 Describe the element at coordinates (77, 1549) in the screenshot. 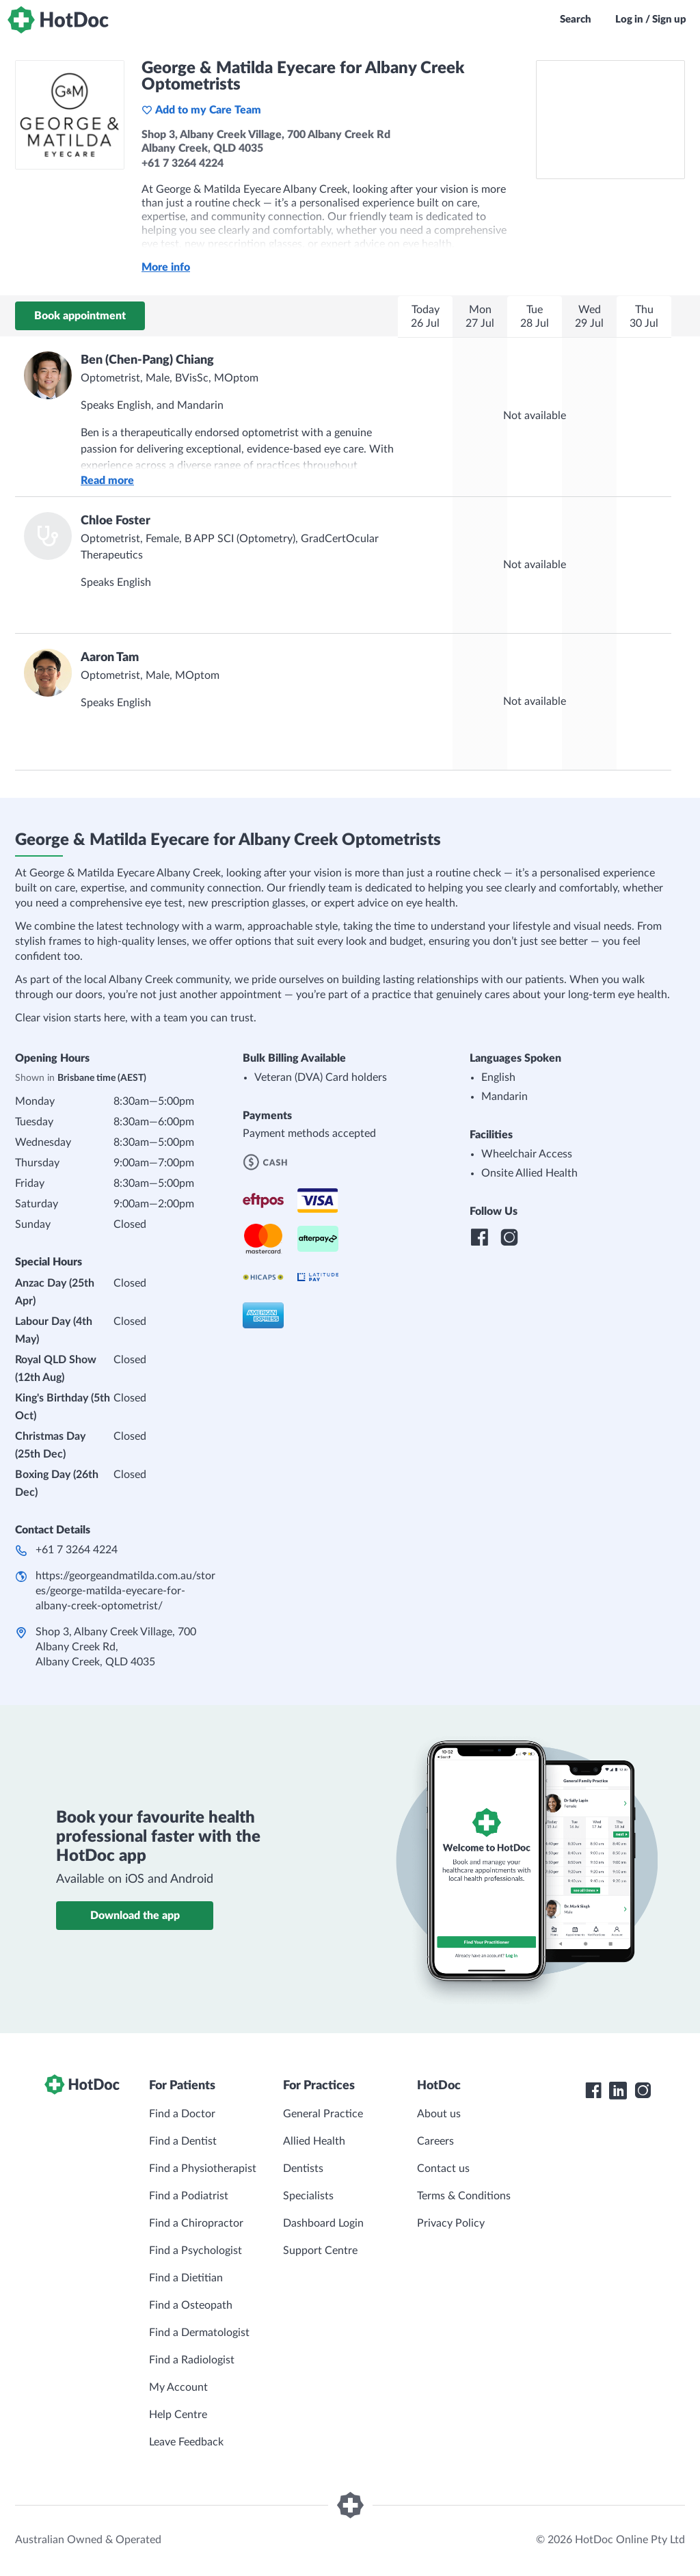

I see `+61 7 3264 4224` at that location.